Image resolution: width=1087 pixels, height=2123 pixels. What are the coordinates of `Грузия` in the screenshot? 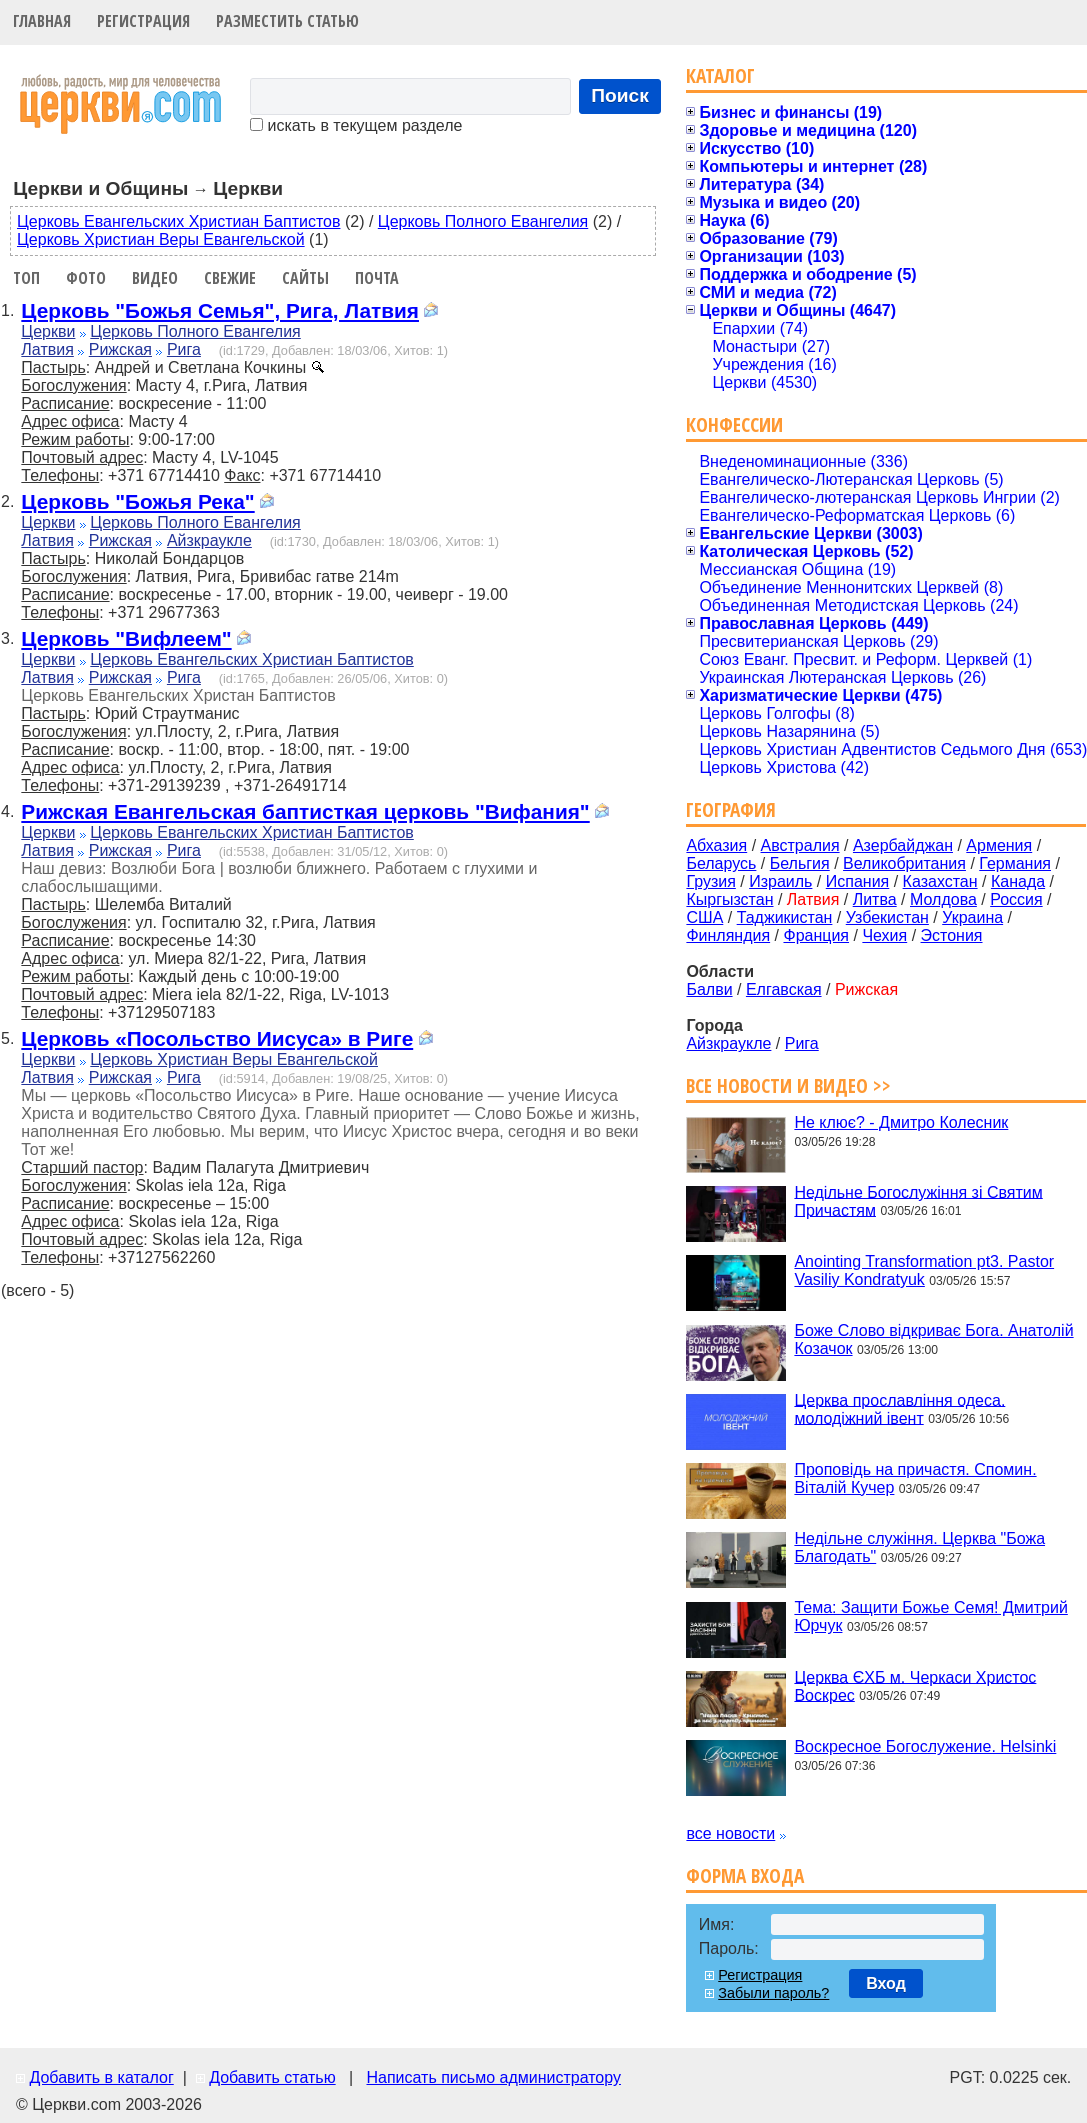 It's located at (710, 881).